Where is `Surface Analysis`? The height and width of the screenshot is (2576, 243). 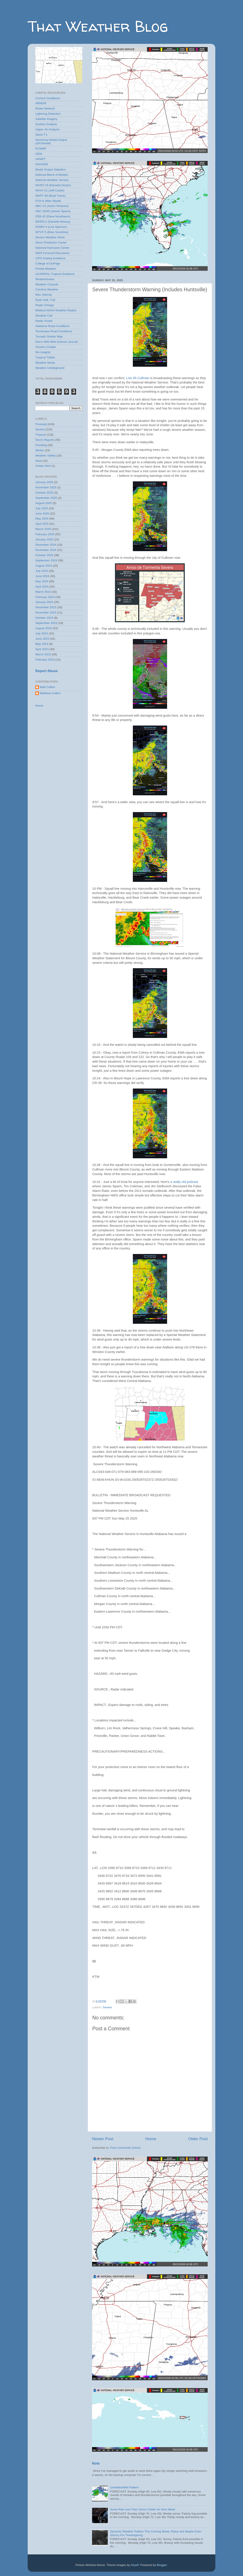
Surface Analysis is located at coordinates (46, 124).